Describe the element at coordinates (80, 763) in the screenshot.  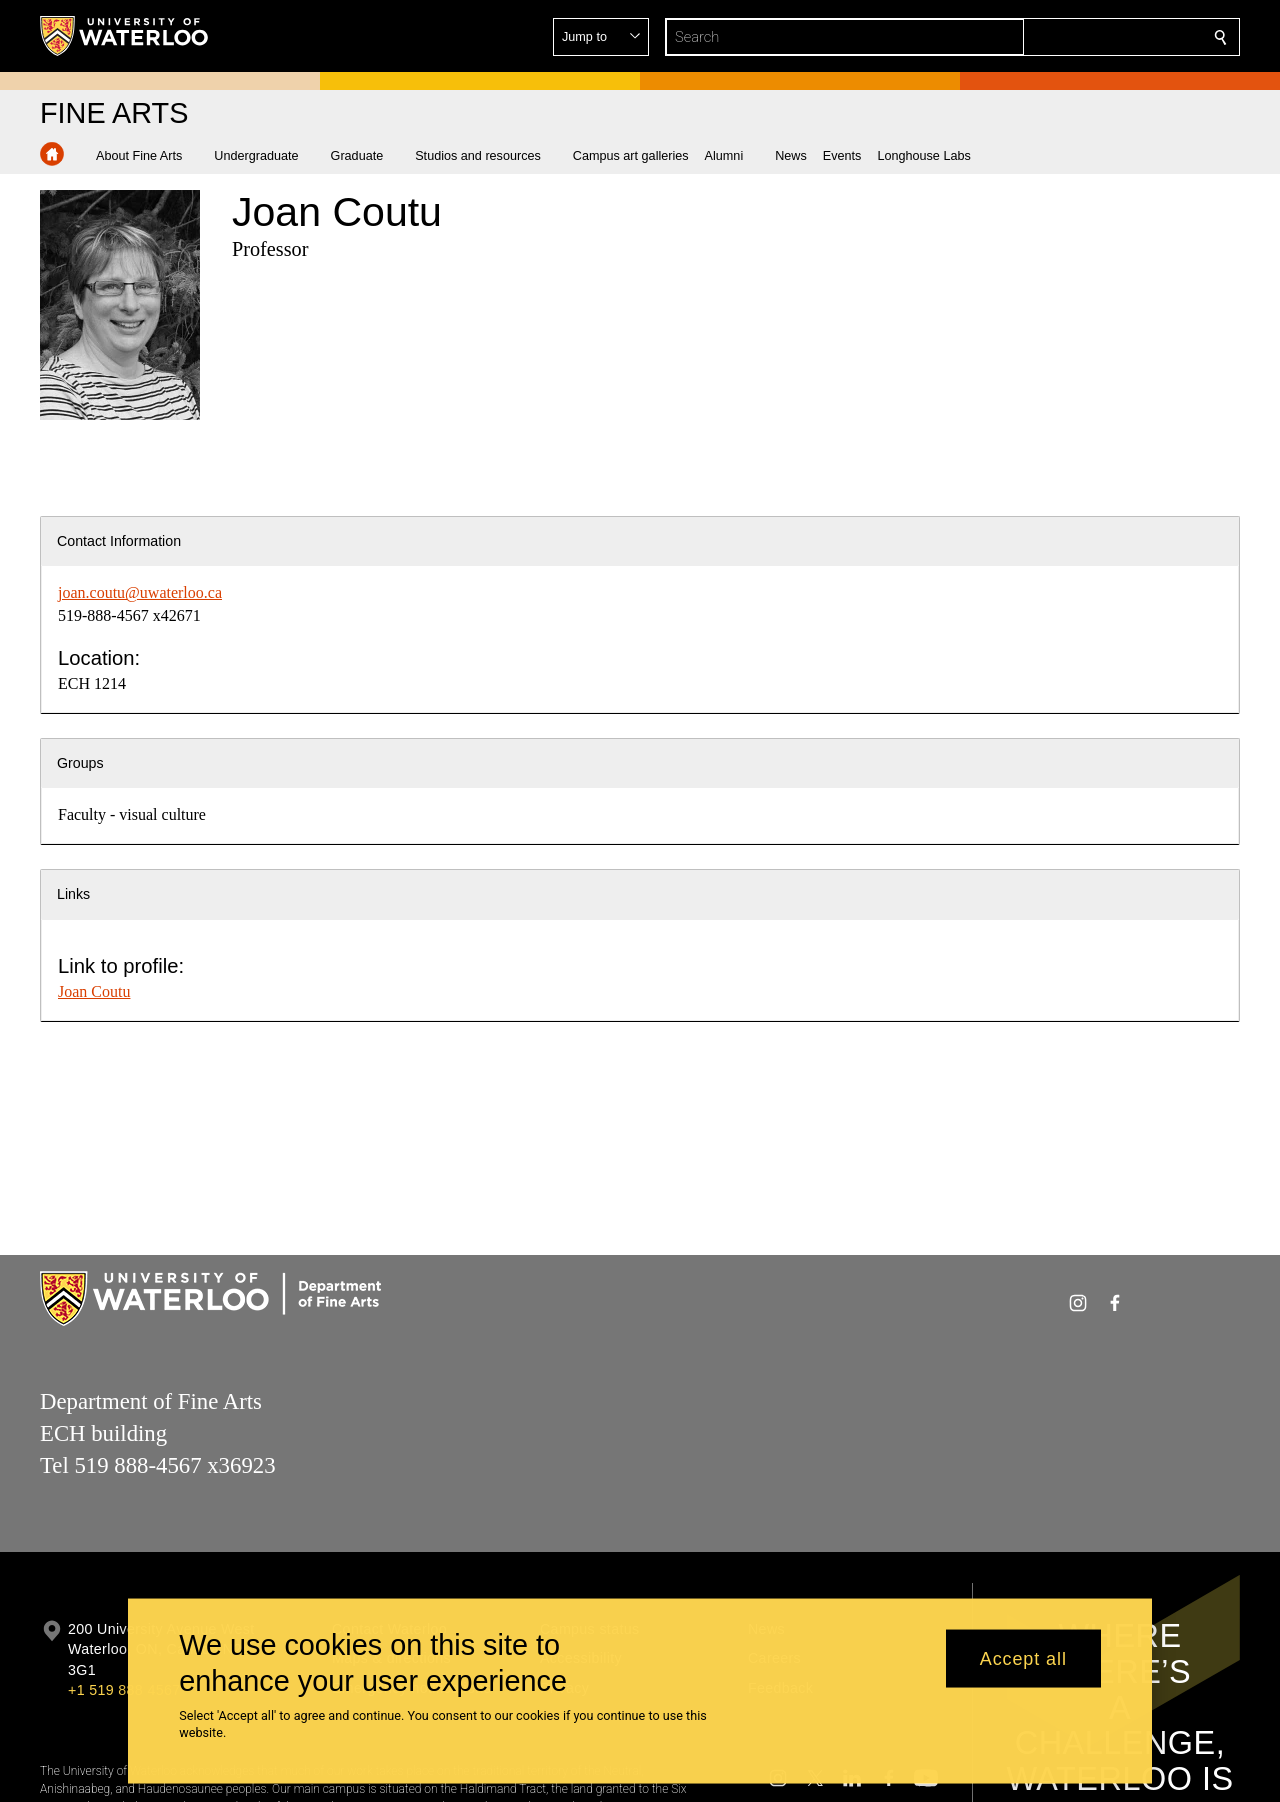
I see `Groups` at that location.